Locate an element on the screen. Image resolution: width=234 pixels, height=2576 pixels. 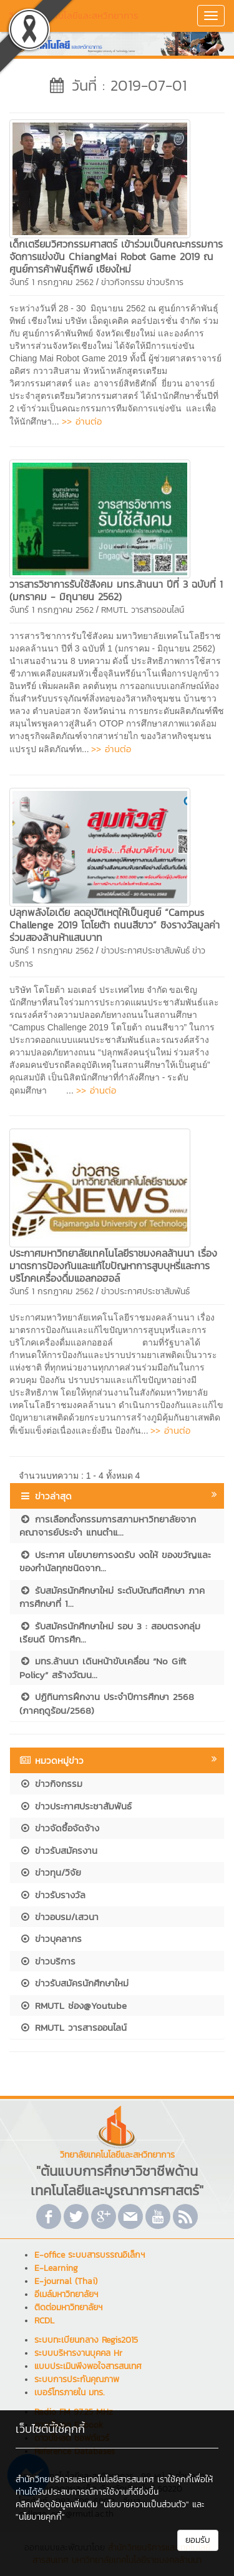
ข่าวอบรม/เสวนา is located at coordinates (59, 1916).